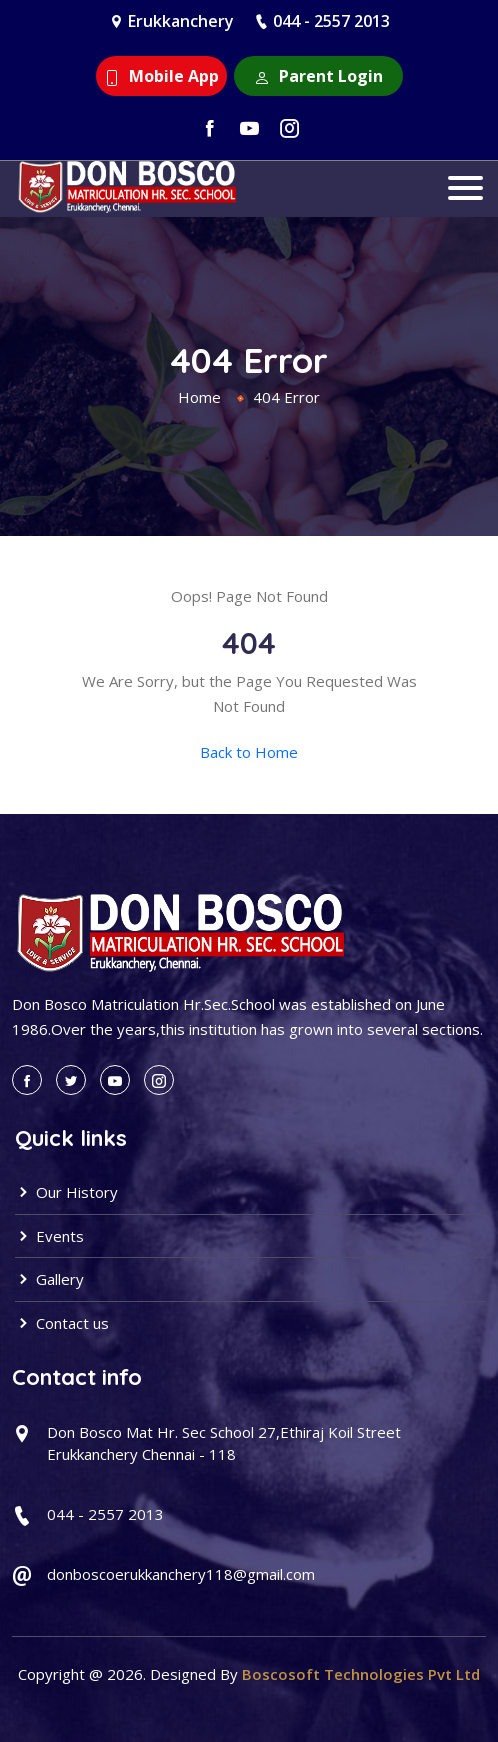  Describe the element at coordinates (181, 1574) in the screenshot. I see `donboscoerukkanchery118@gmail.com` at that location.